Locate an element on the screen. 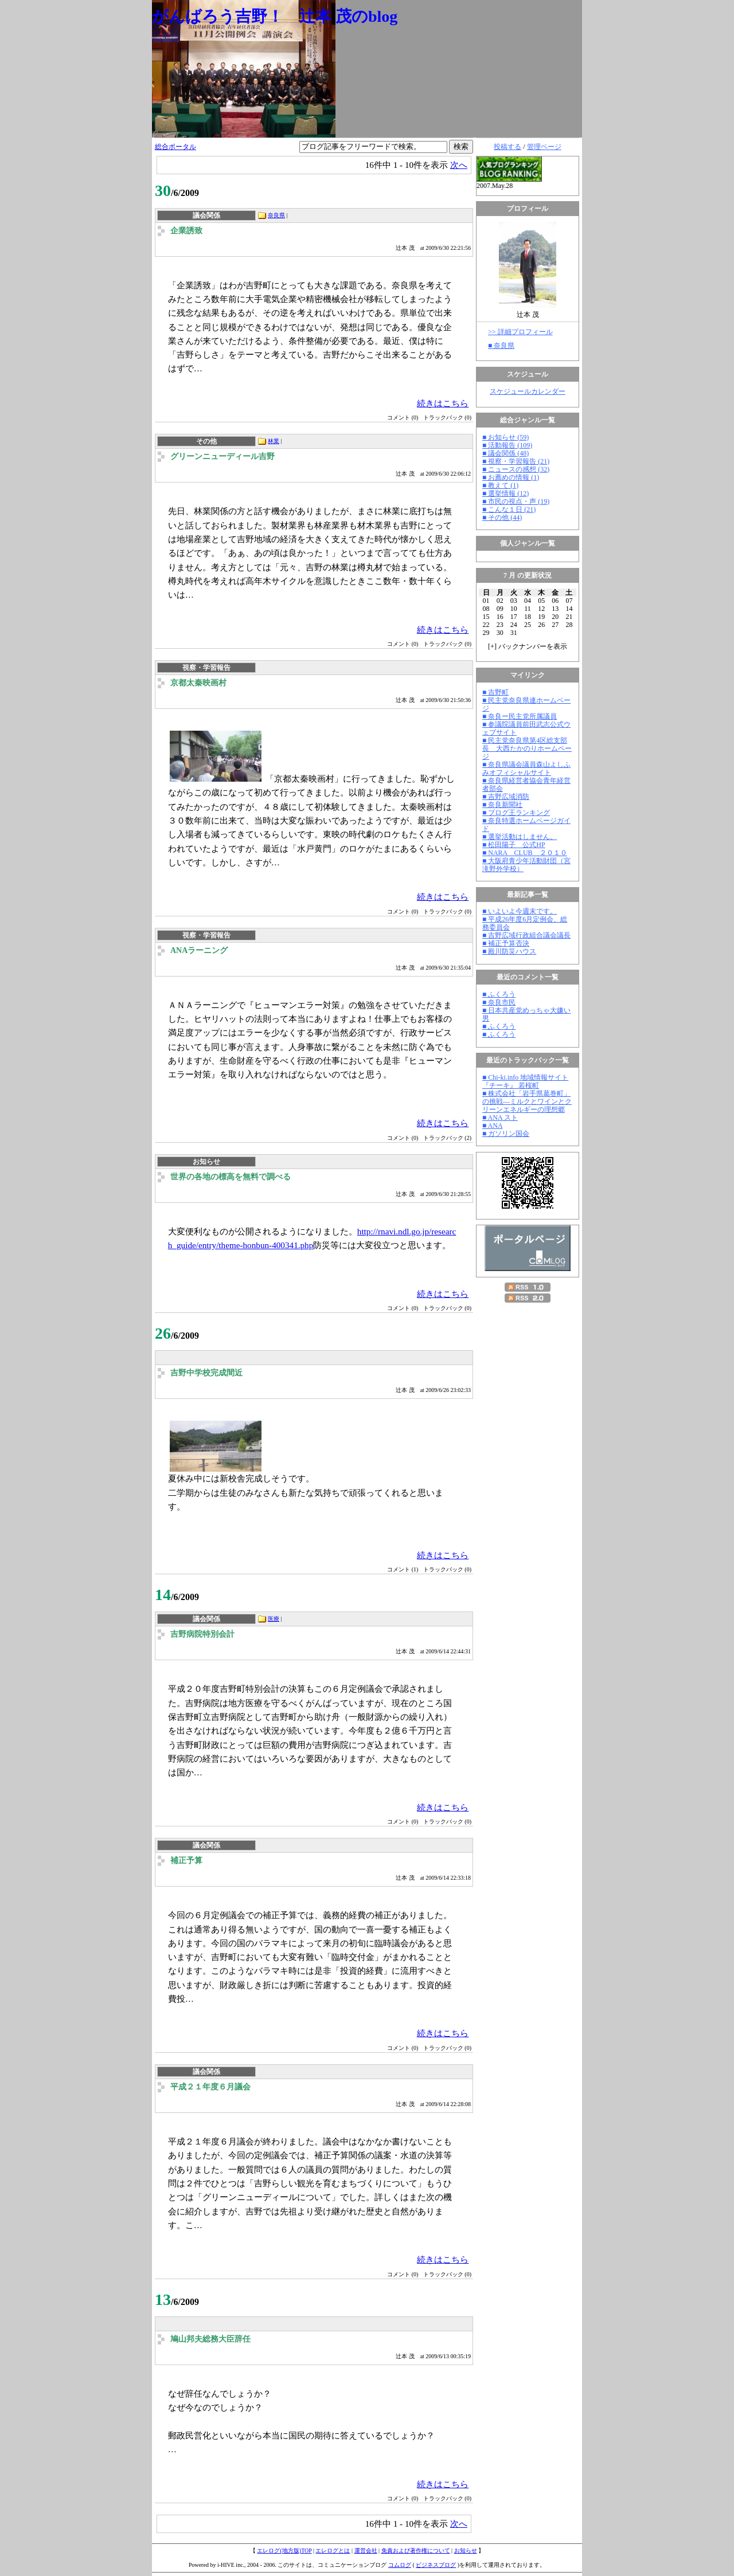 Image resolution: width=734 pixels, height=2576 pixels. 免責および著作権について is located at coordinates (415, 2550).